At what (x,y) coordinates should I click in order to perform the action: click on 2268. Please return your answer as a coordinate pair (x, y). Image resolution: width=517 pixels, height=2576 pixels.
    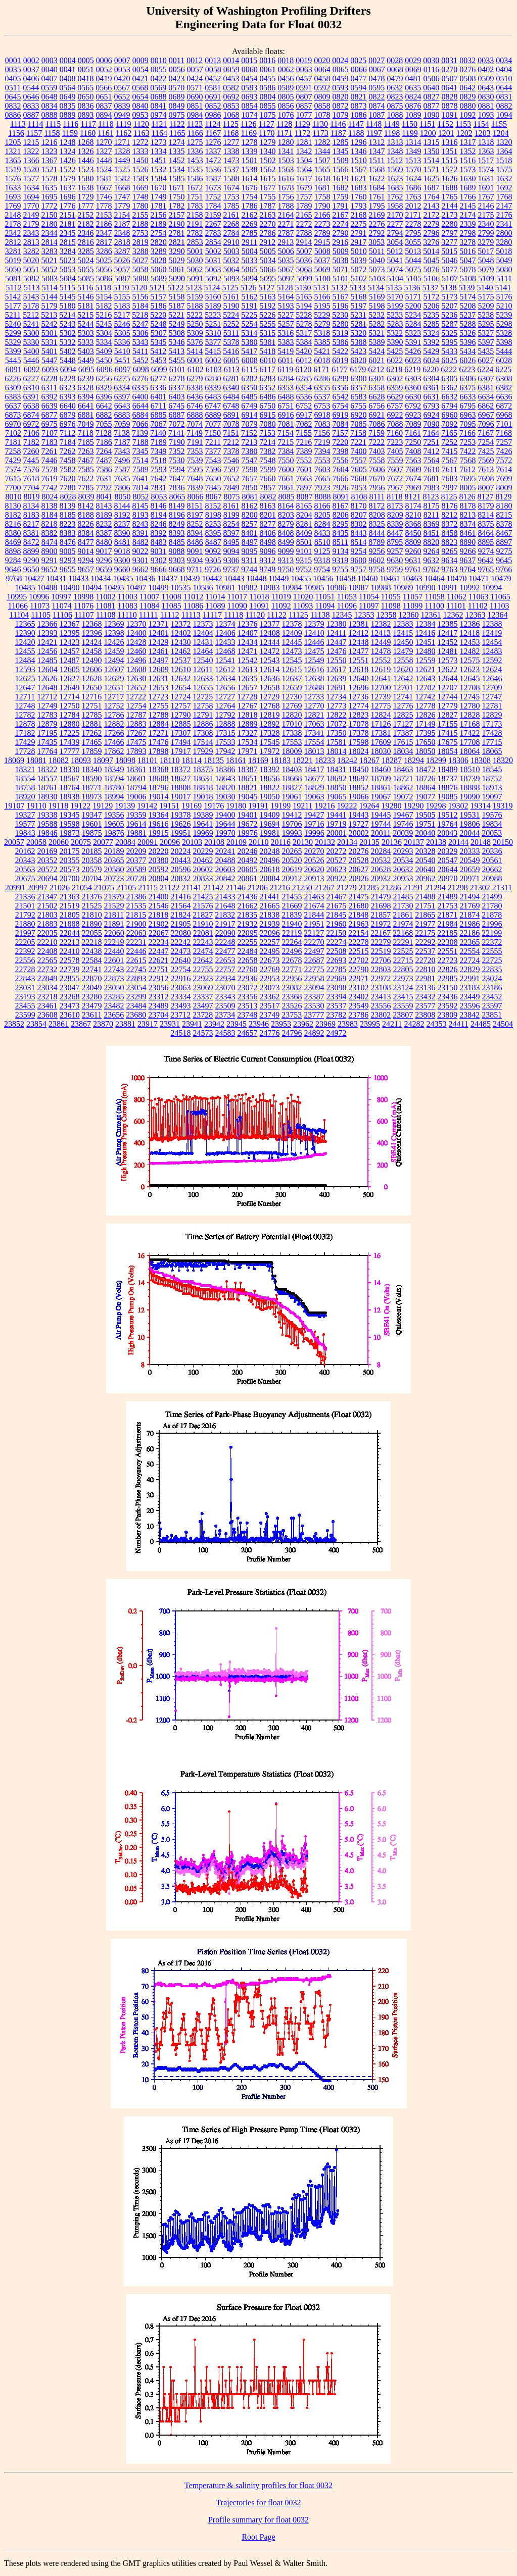
    Looking at the image, I should click on (231, 224).